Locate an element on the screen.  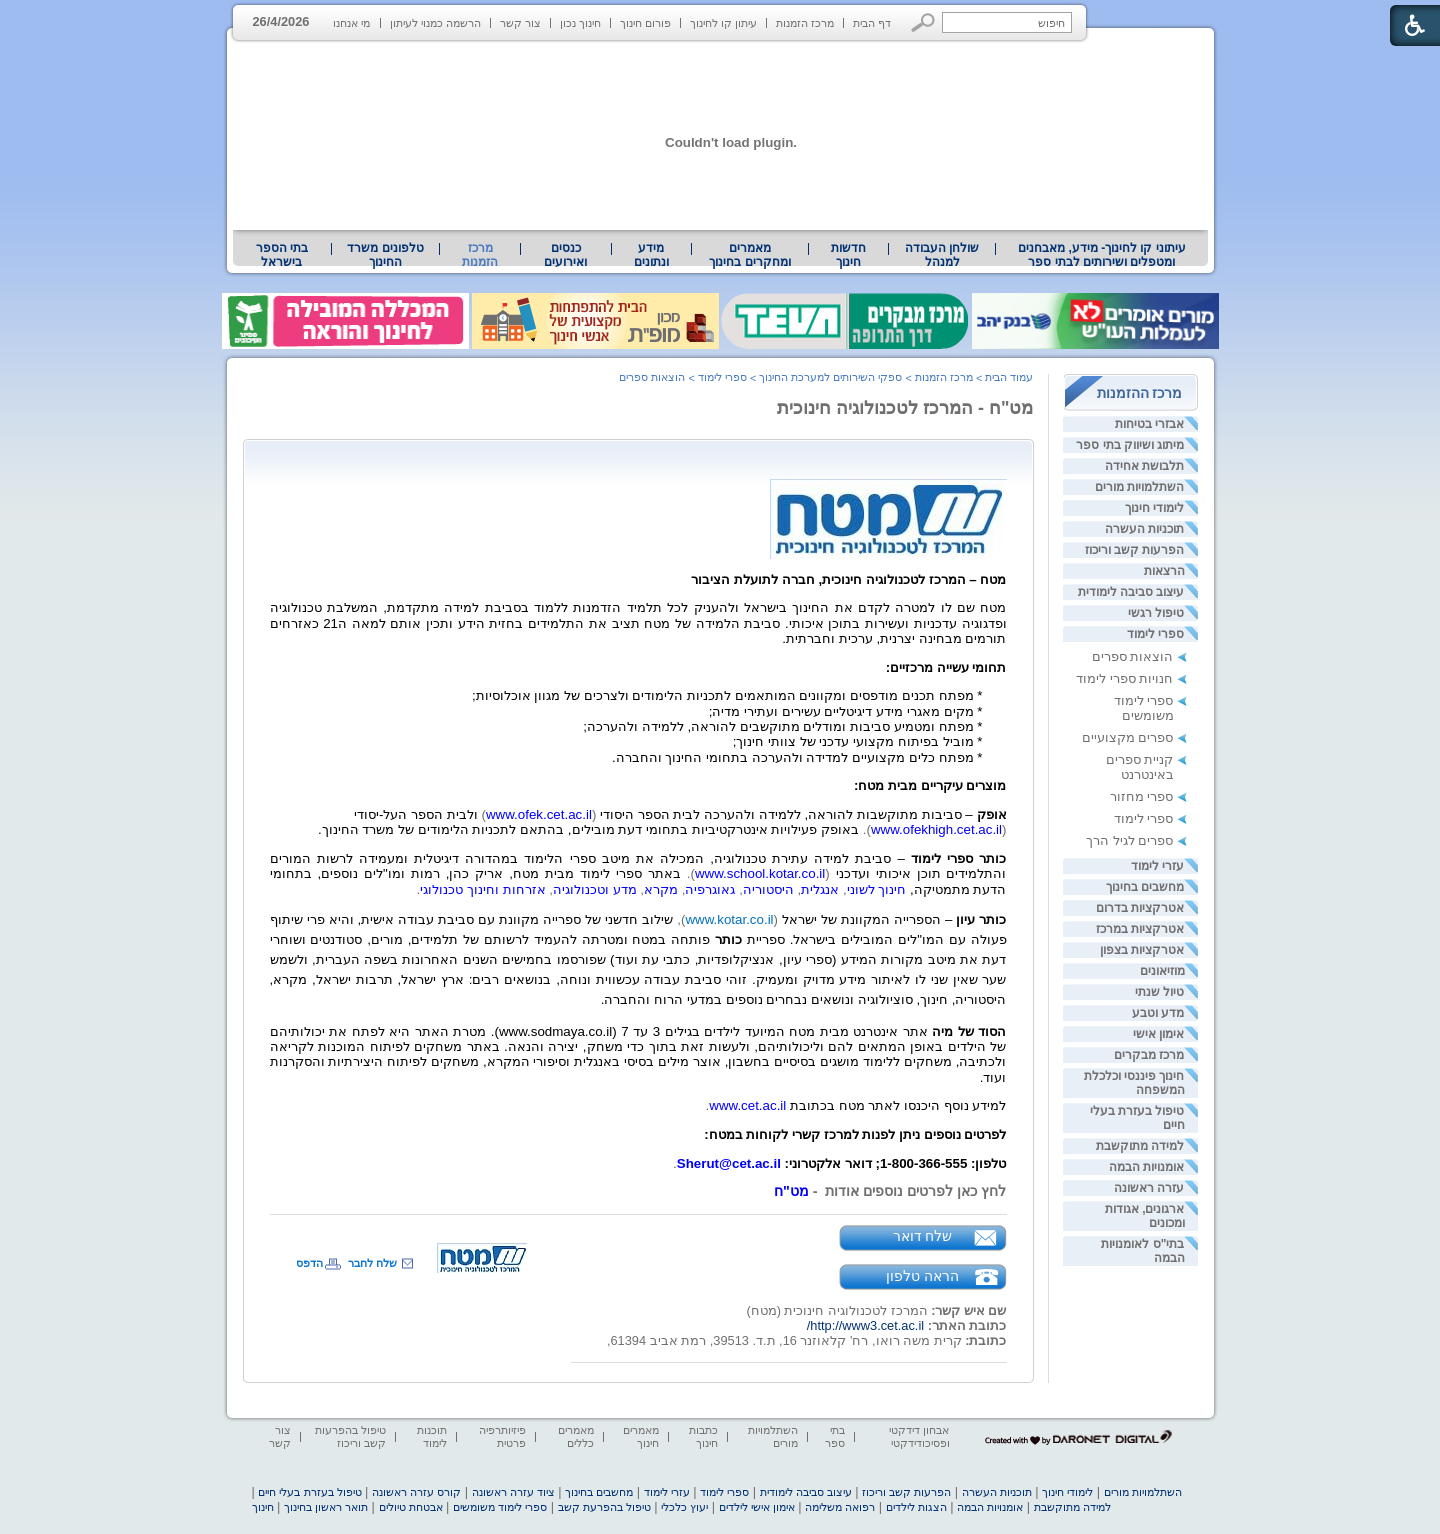
ספרים לגיל הרך is located at coordinates (1129, 840).